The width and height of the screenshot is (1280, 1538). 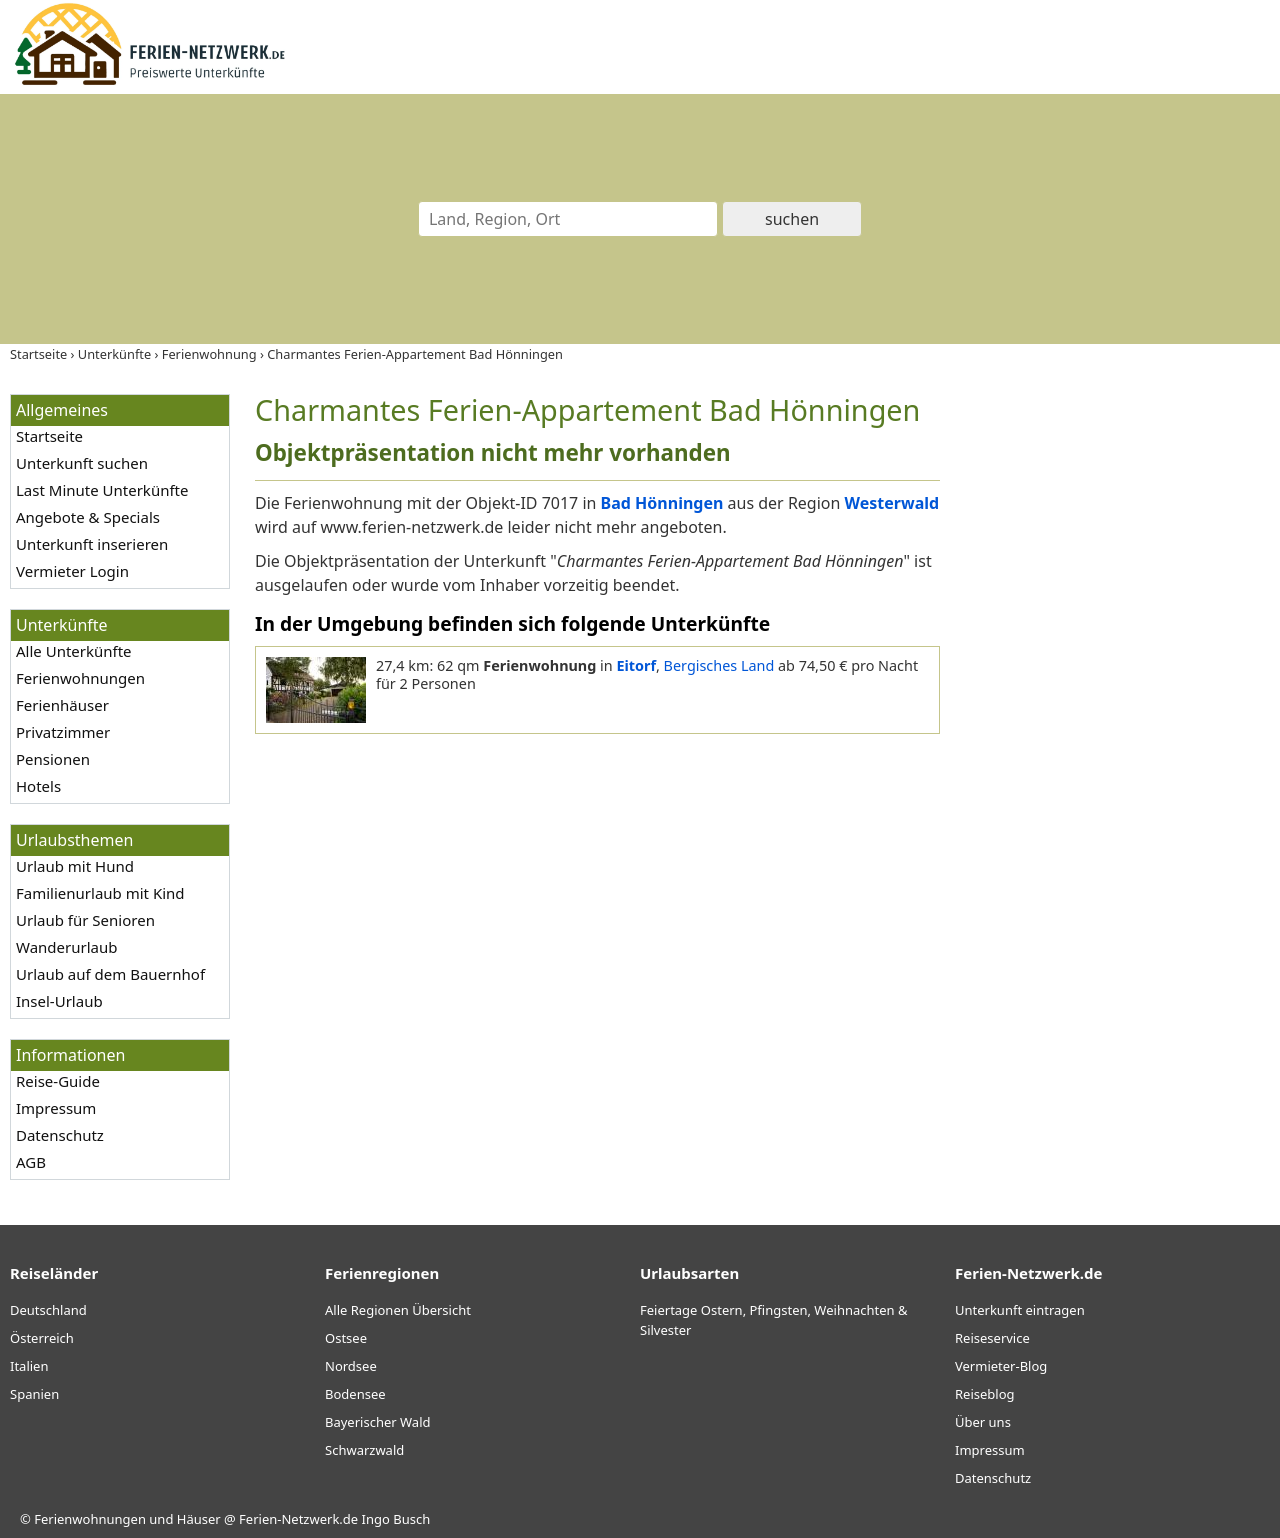 I want to click on Bodensee, so click(x=355, y=1394).